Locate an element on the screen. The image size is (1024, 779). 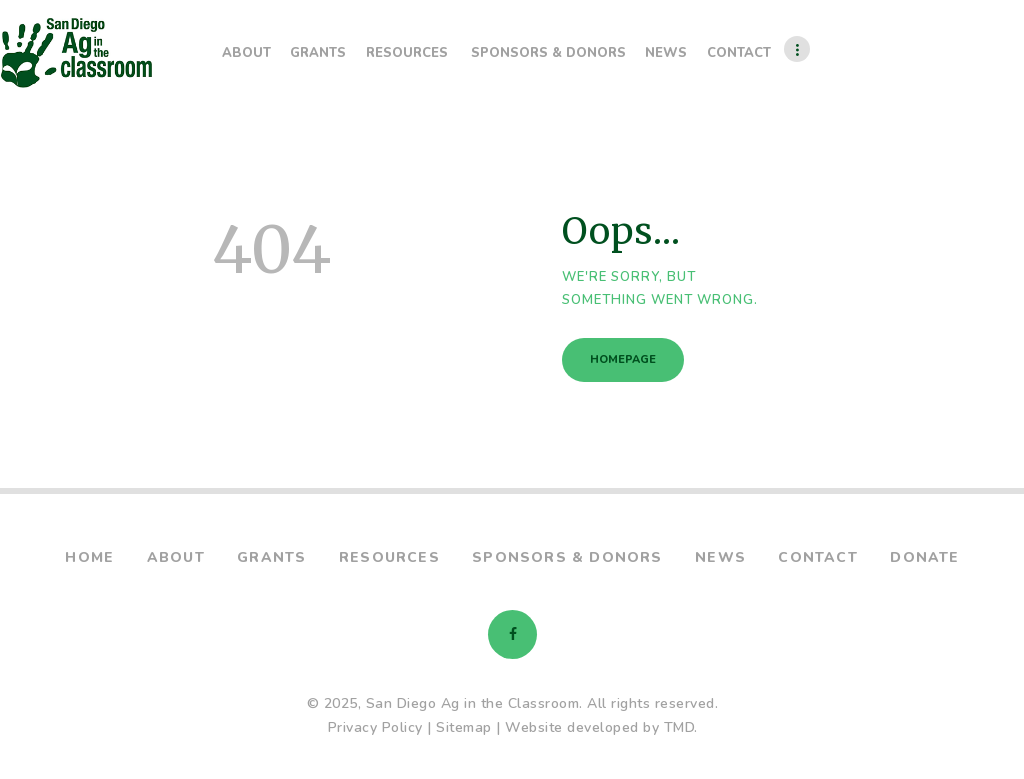
Grants is located at coordinates (271, 557).